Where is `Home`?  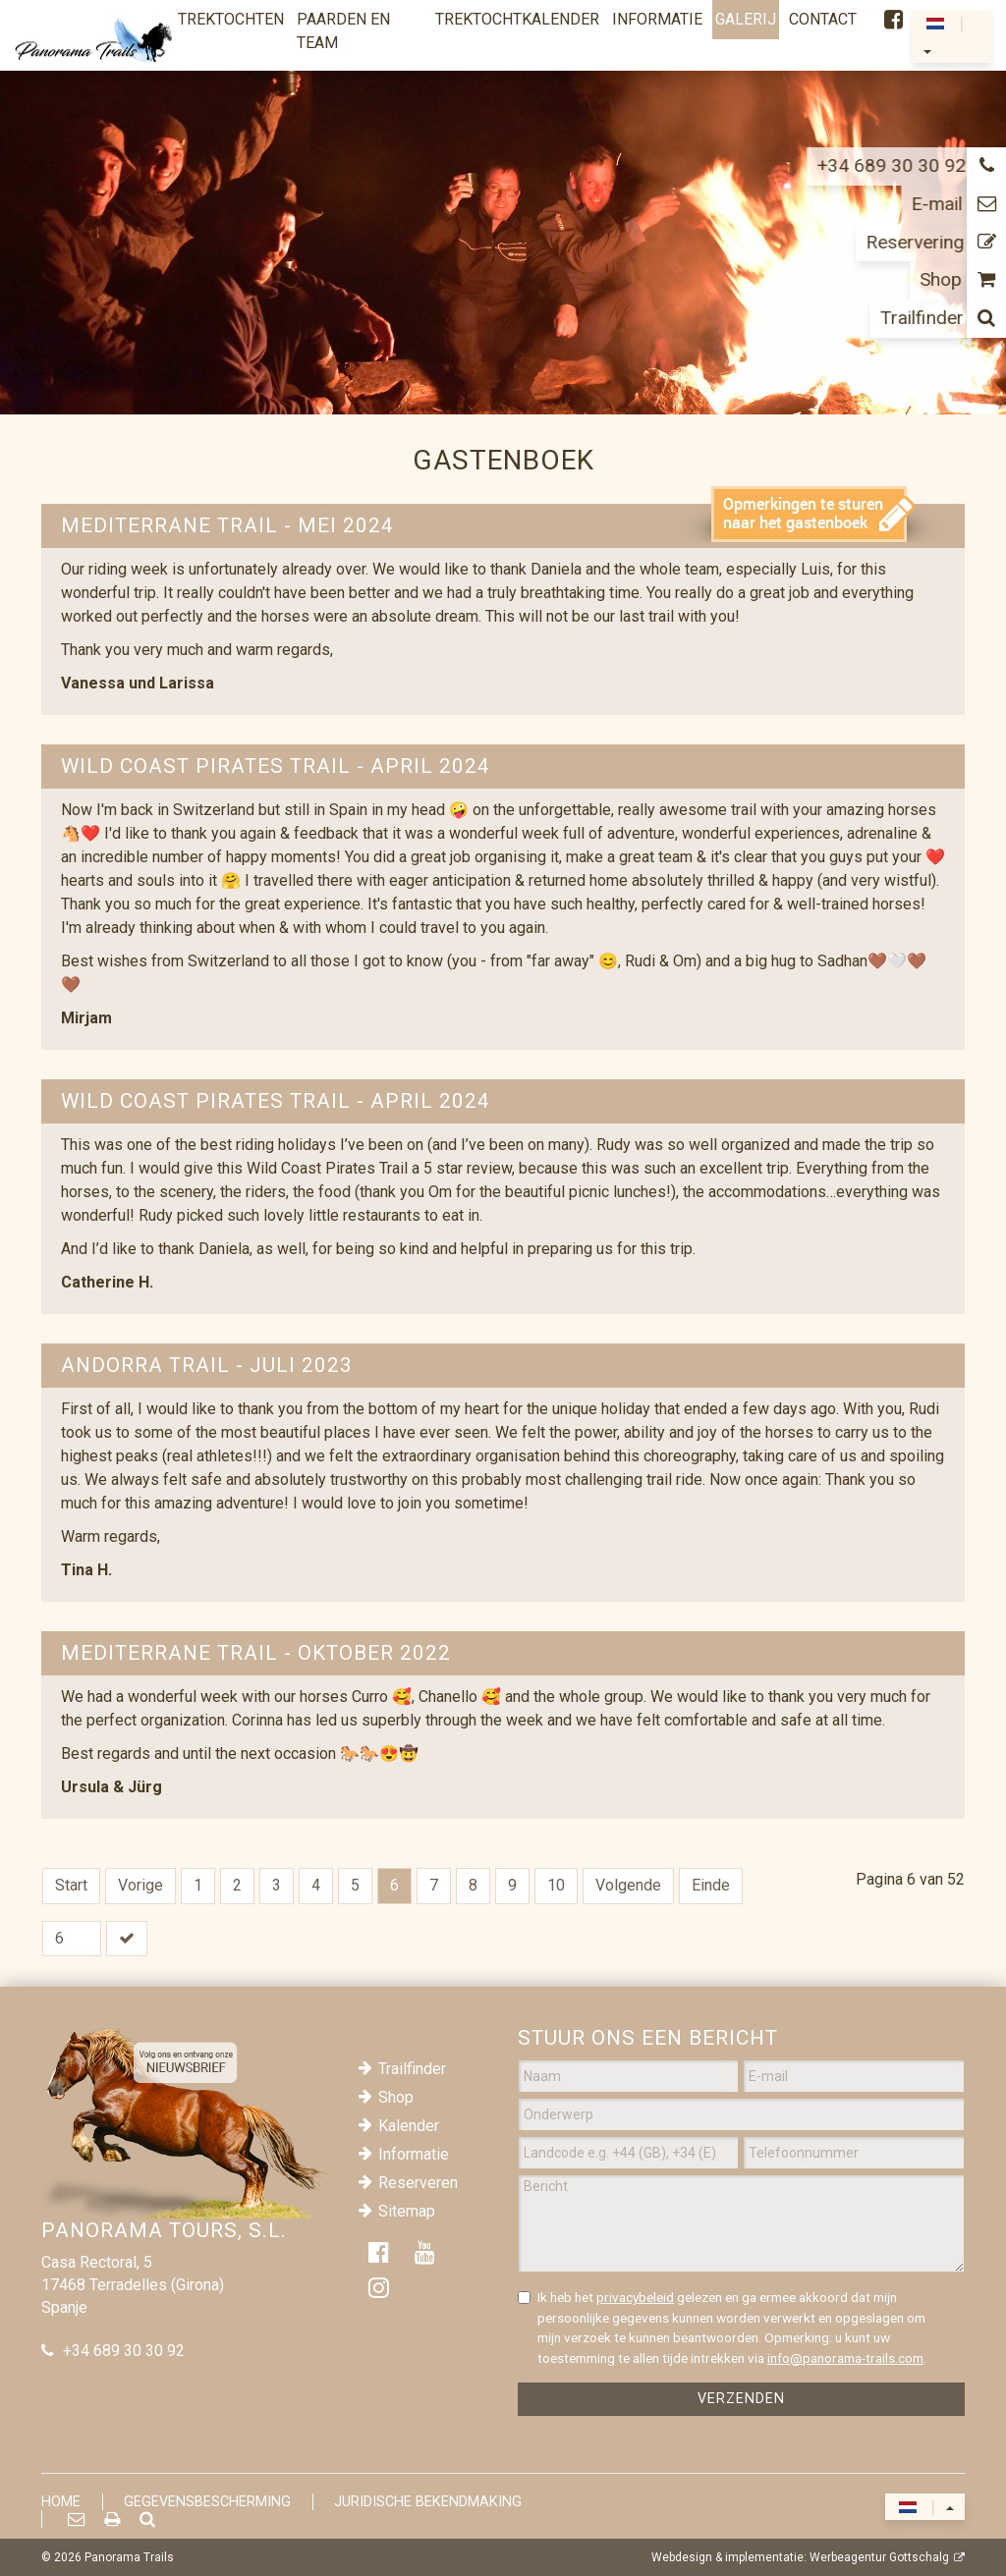 Home is located at coordinates (61, 2502).